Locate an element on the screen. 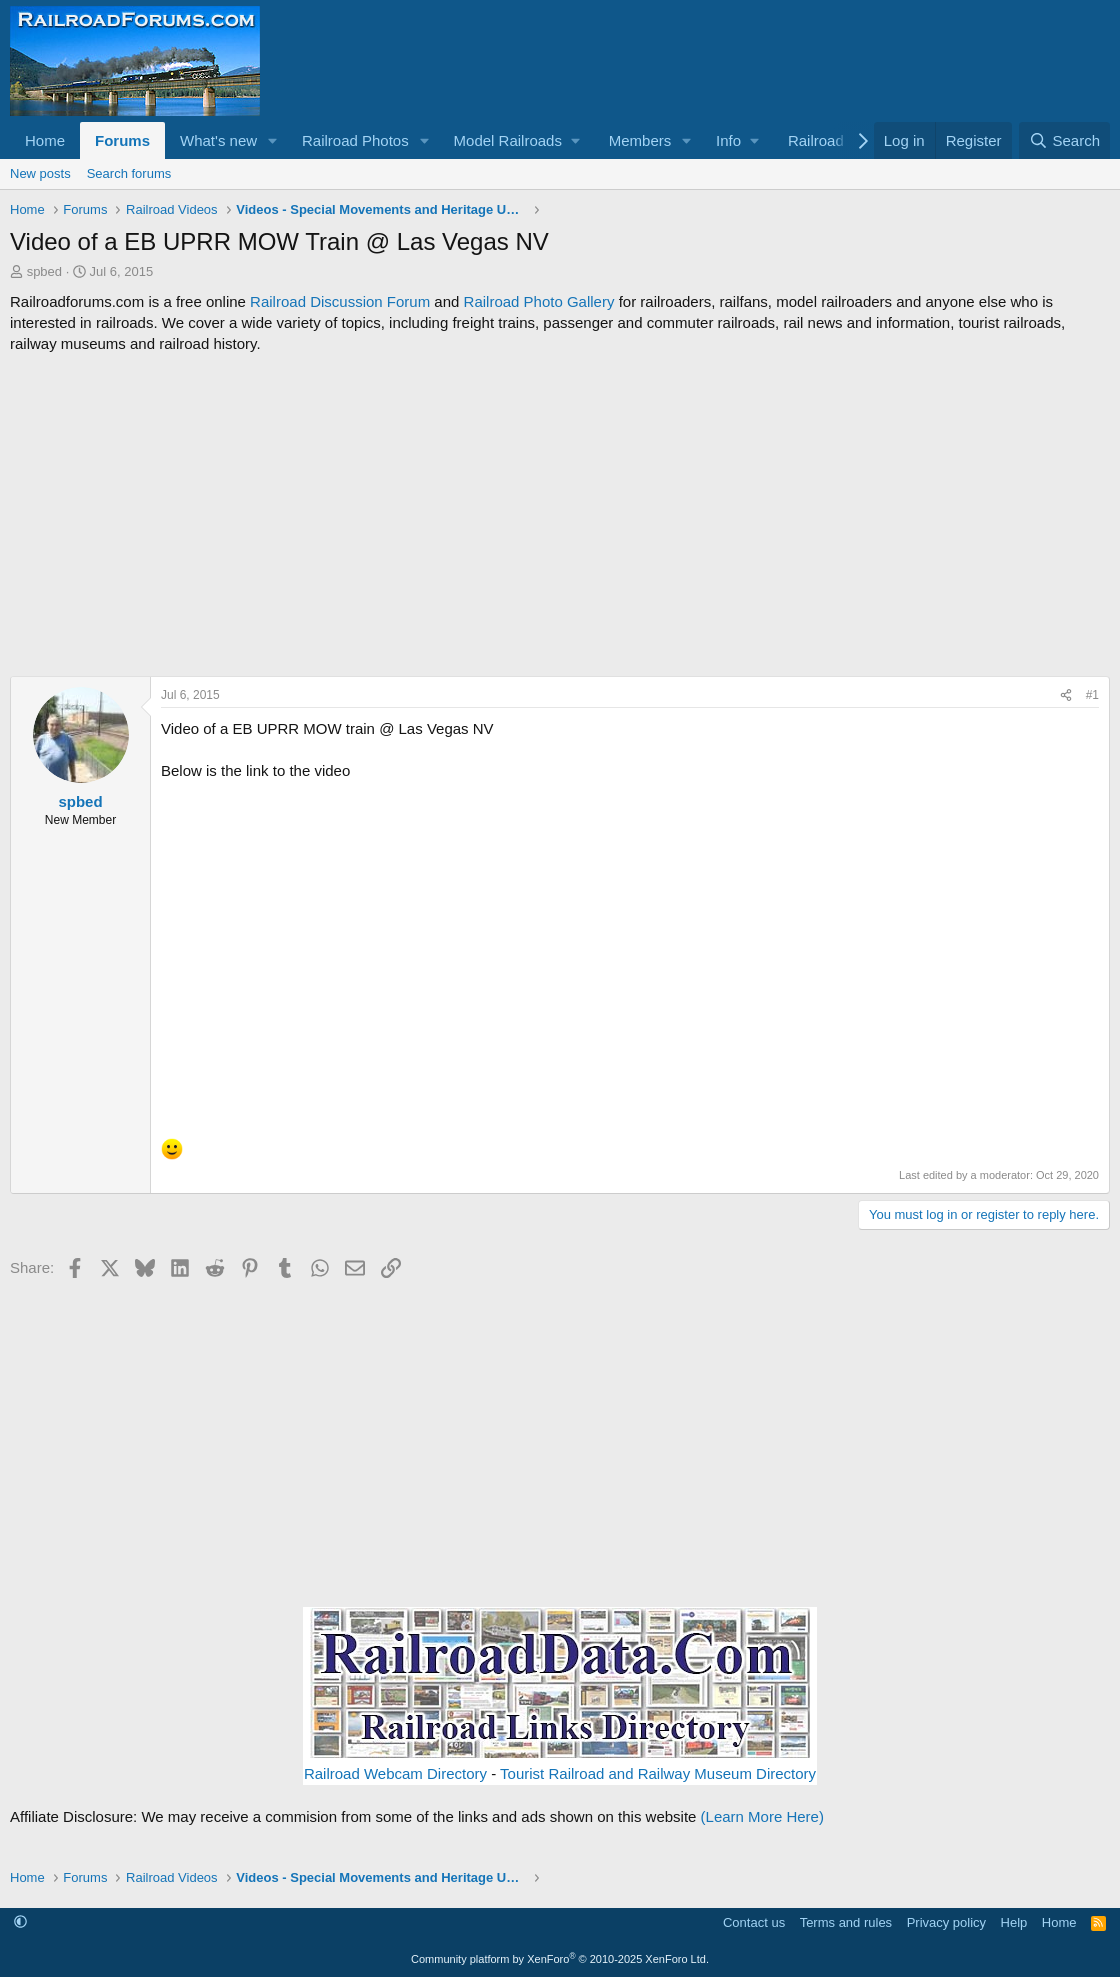 This screenshot has width=1120, height=1977. Tourist Railroad and Railway Museum Directory is located at coordinates (658, 1773).